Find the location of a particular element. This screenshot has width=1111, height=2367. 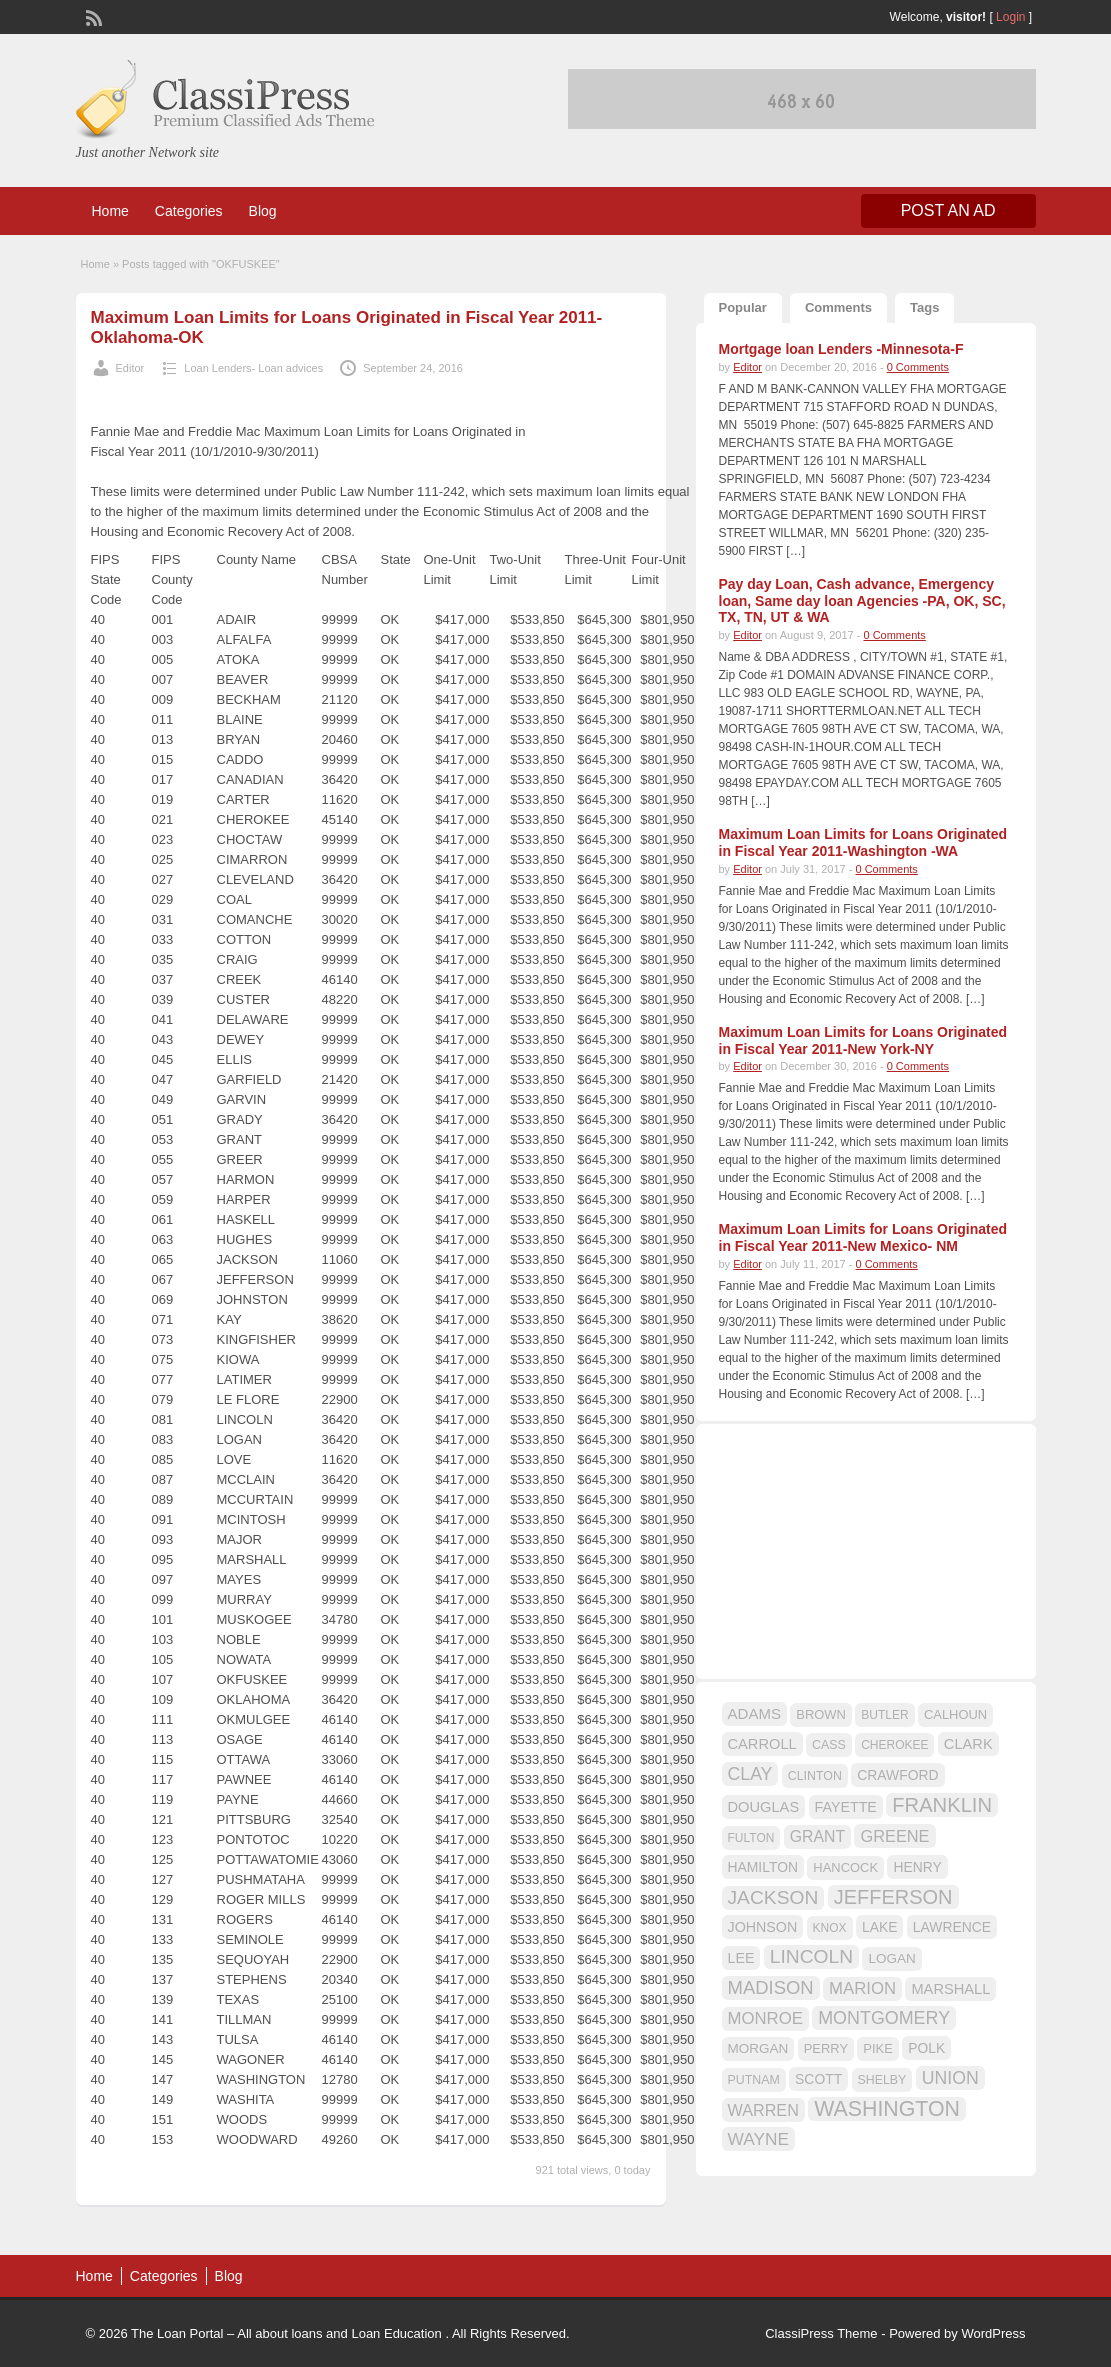

Login is located at coordinates (1010, 17).